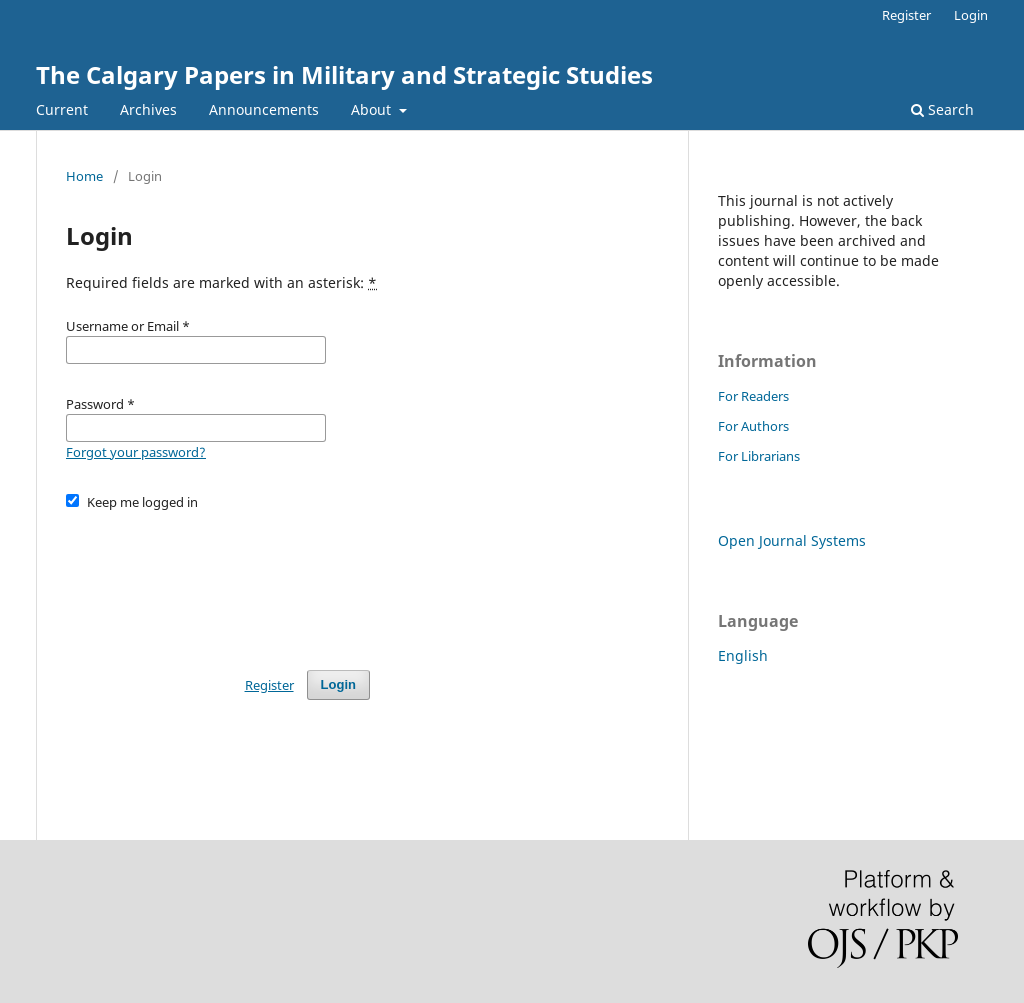 The height and width of the screenshot is (1003, 1024). Describe the element at coordinates (753, 426) in the screenshot. I see `For Authors` at that location.